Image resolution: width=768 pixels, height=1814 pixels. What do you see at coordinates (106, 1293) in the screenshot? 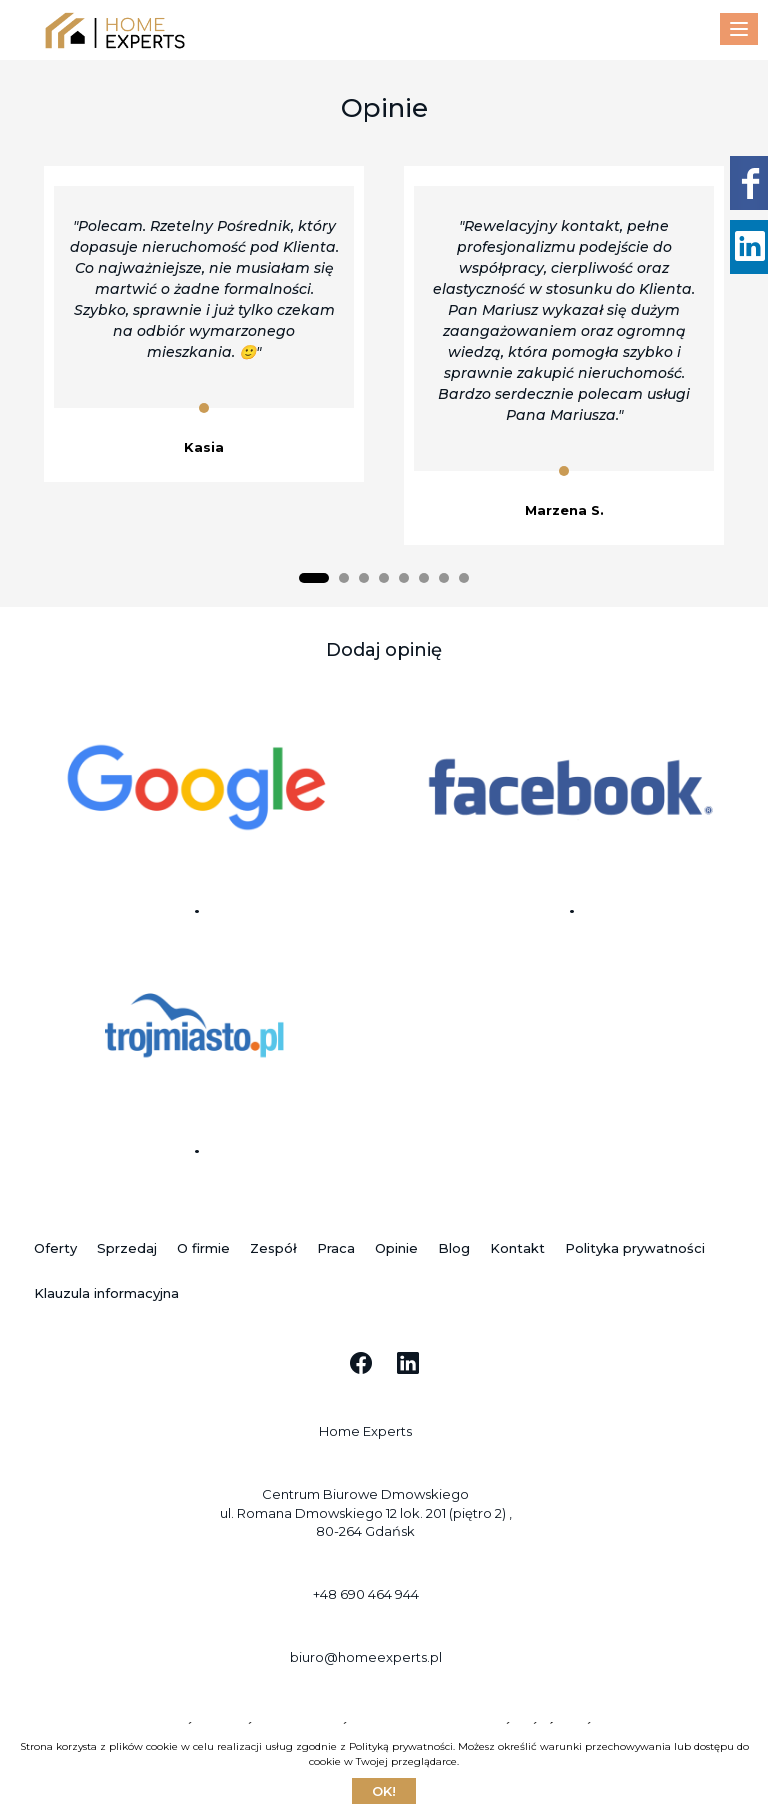
I see `Klauzula informacyjna` at bounding box center [106, 1293].